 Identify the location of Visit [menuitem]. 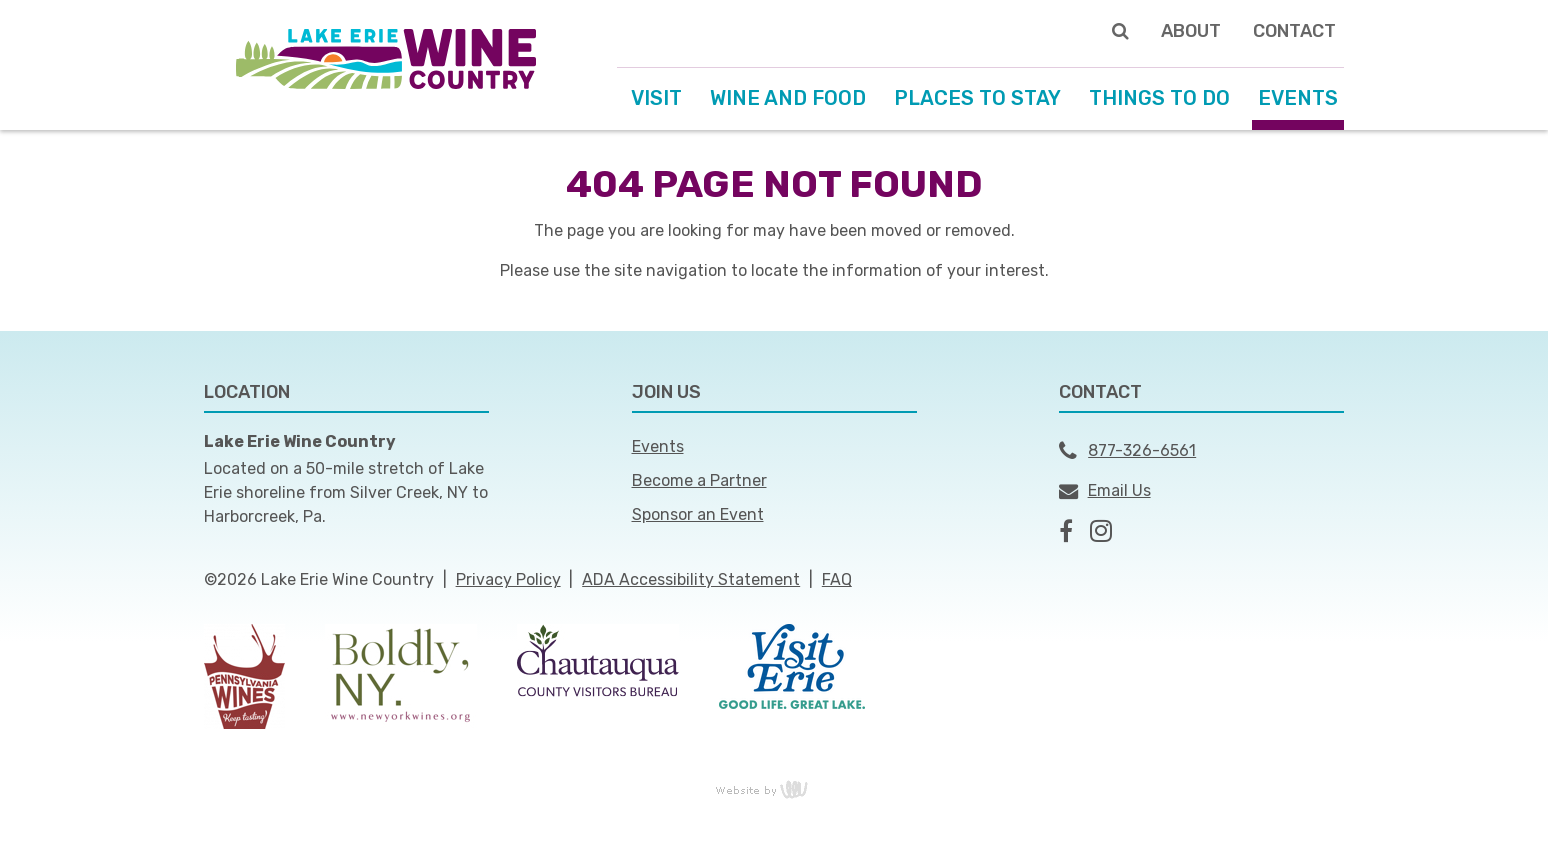
(656, 98).